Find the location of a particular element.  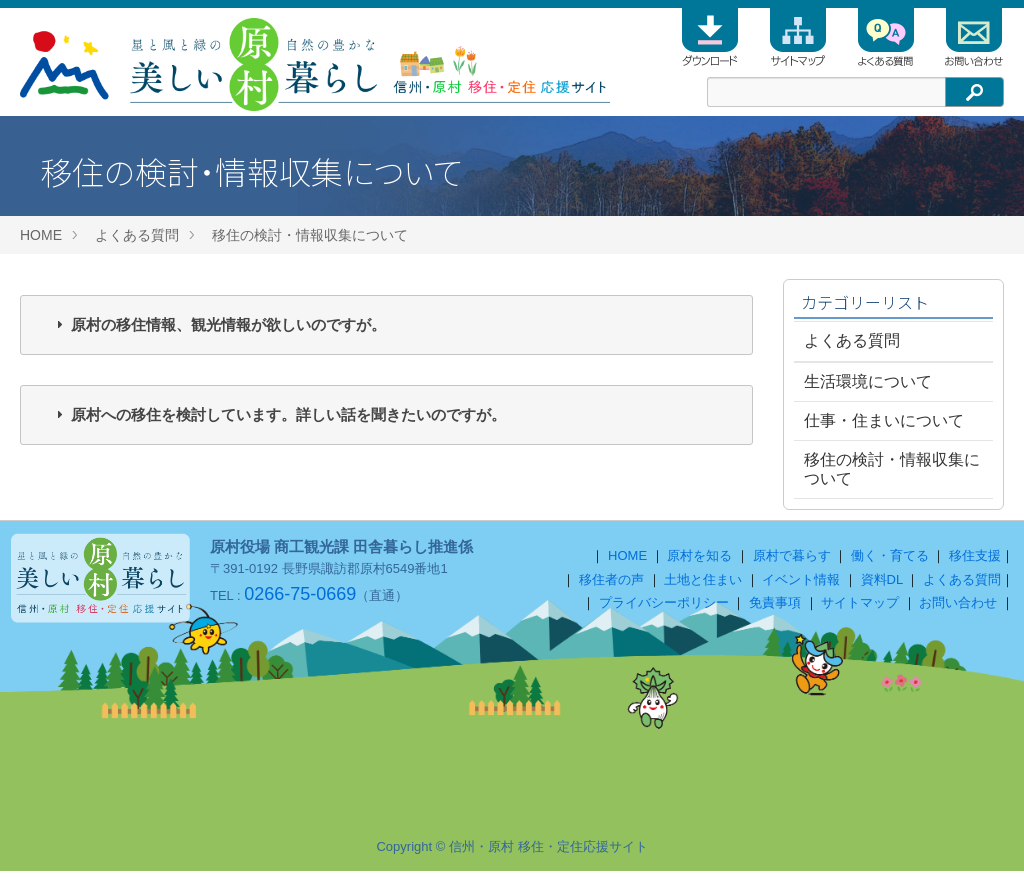

お問い合わせ is located at coordinates (958, 608).